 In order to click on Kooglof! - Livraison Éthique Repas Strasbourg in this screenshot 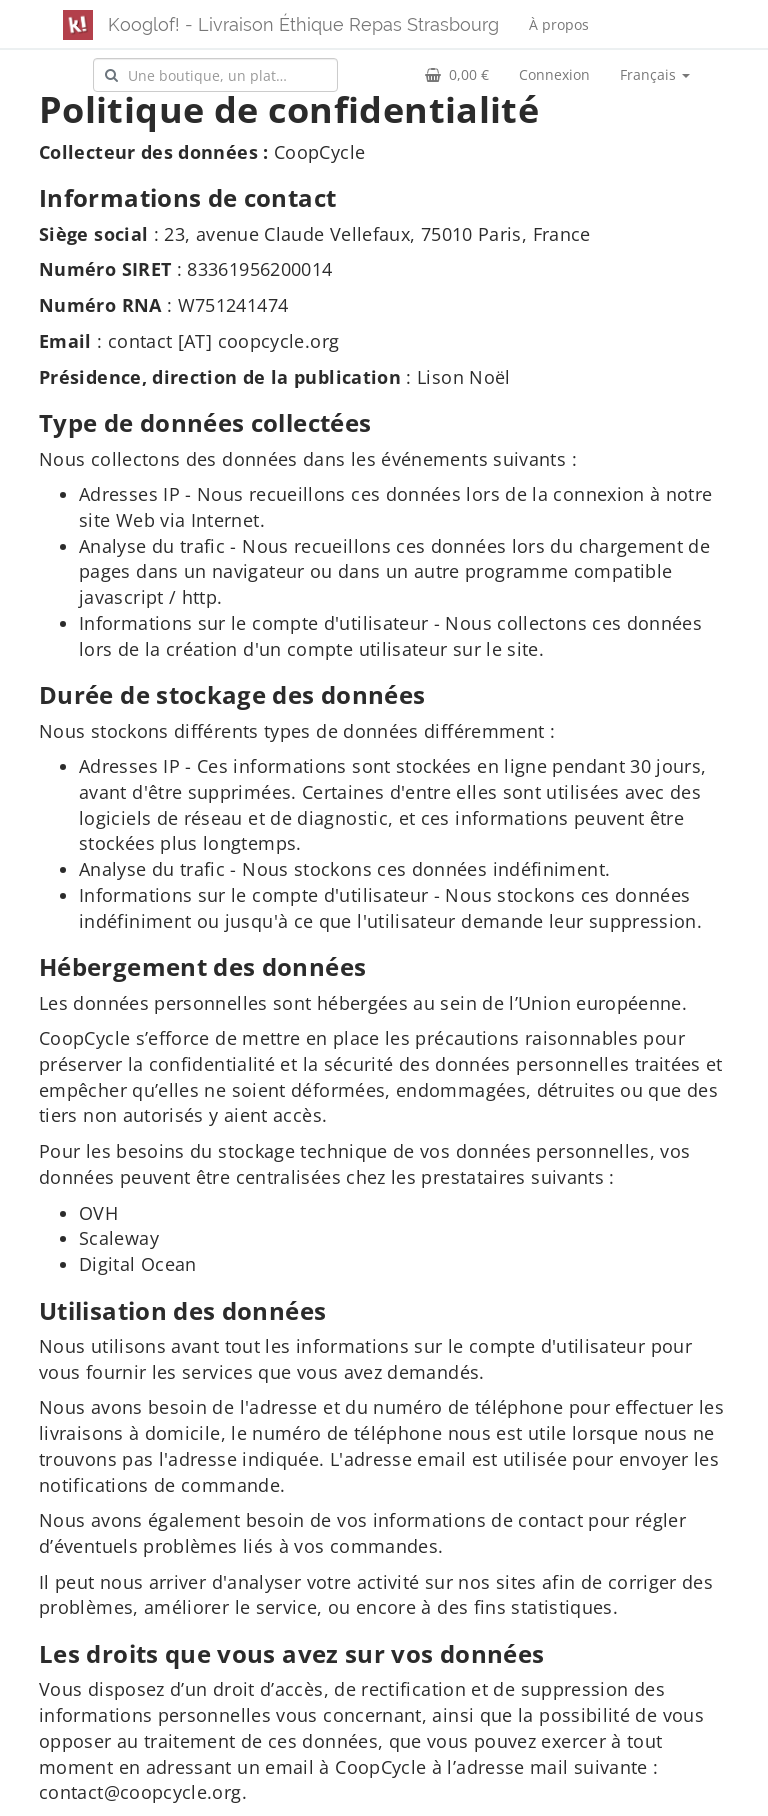, I will do `click(303, 24)`.